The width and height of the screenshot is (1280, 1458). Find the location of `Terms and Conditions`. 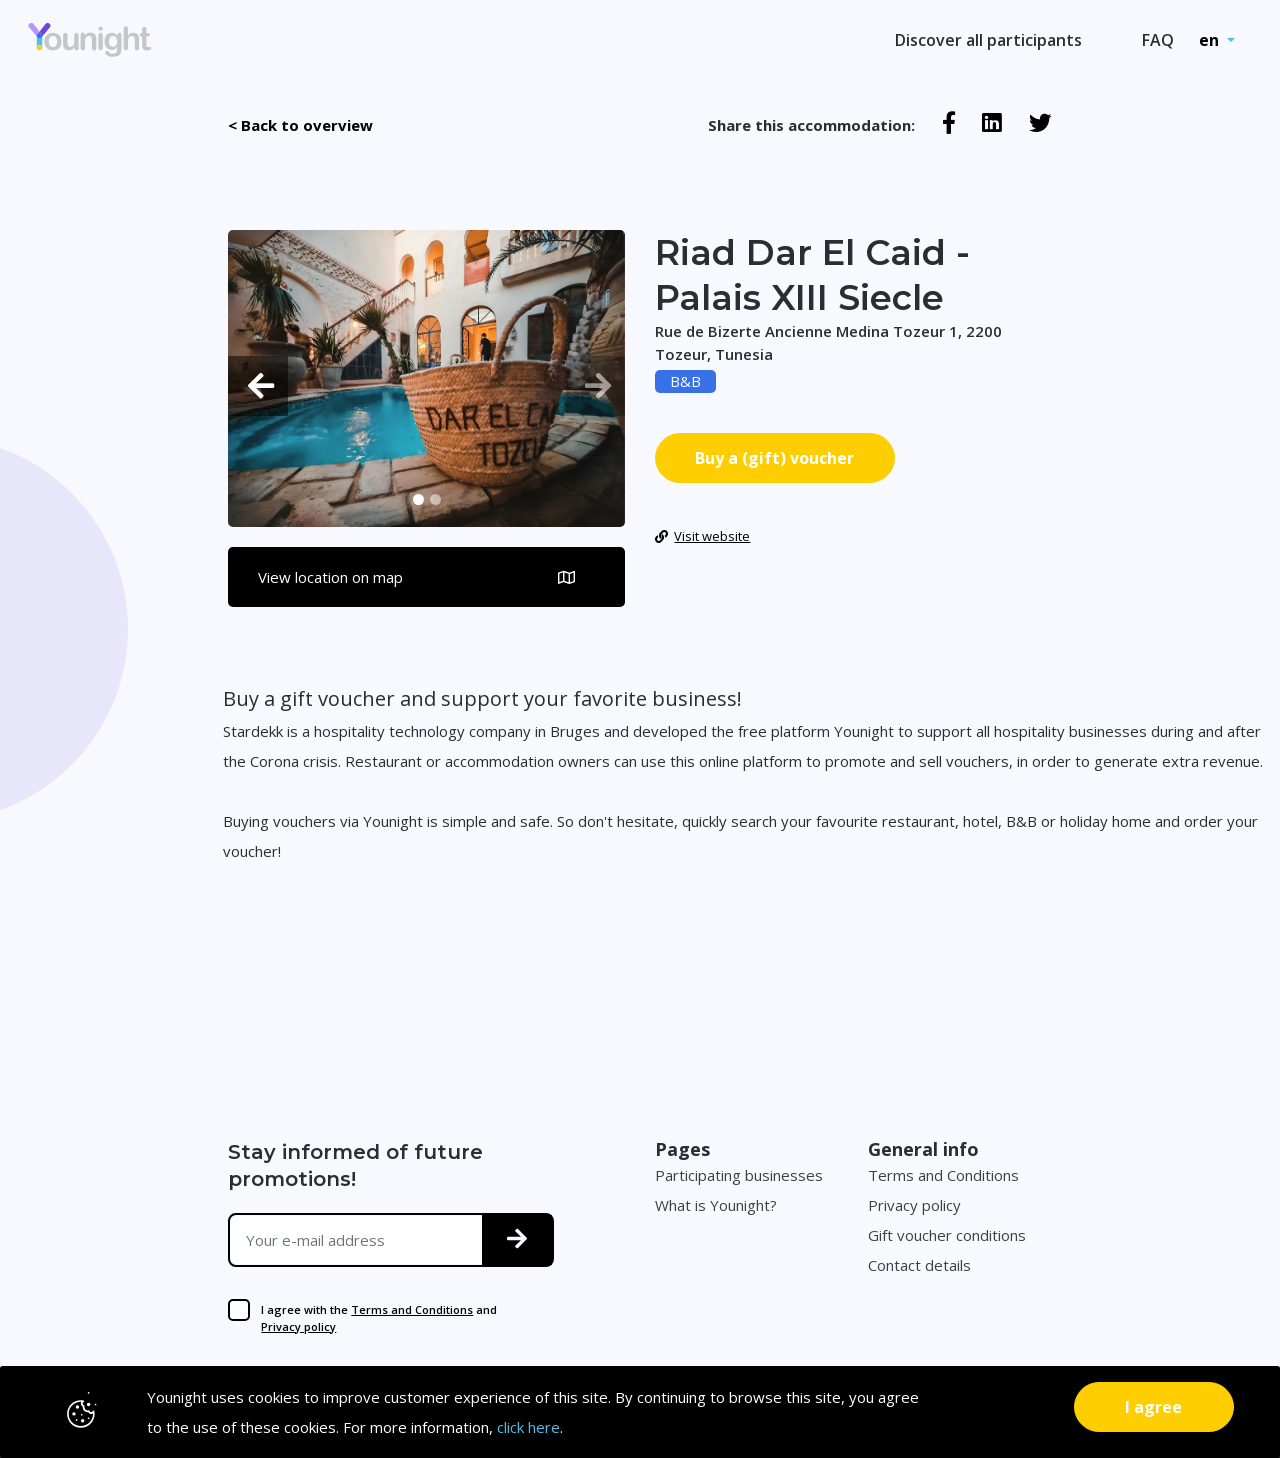

Terms and Conditions is located at coordinates (412, 1309).